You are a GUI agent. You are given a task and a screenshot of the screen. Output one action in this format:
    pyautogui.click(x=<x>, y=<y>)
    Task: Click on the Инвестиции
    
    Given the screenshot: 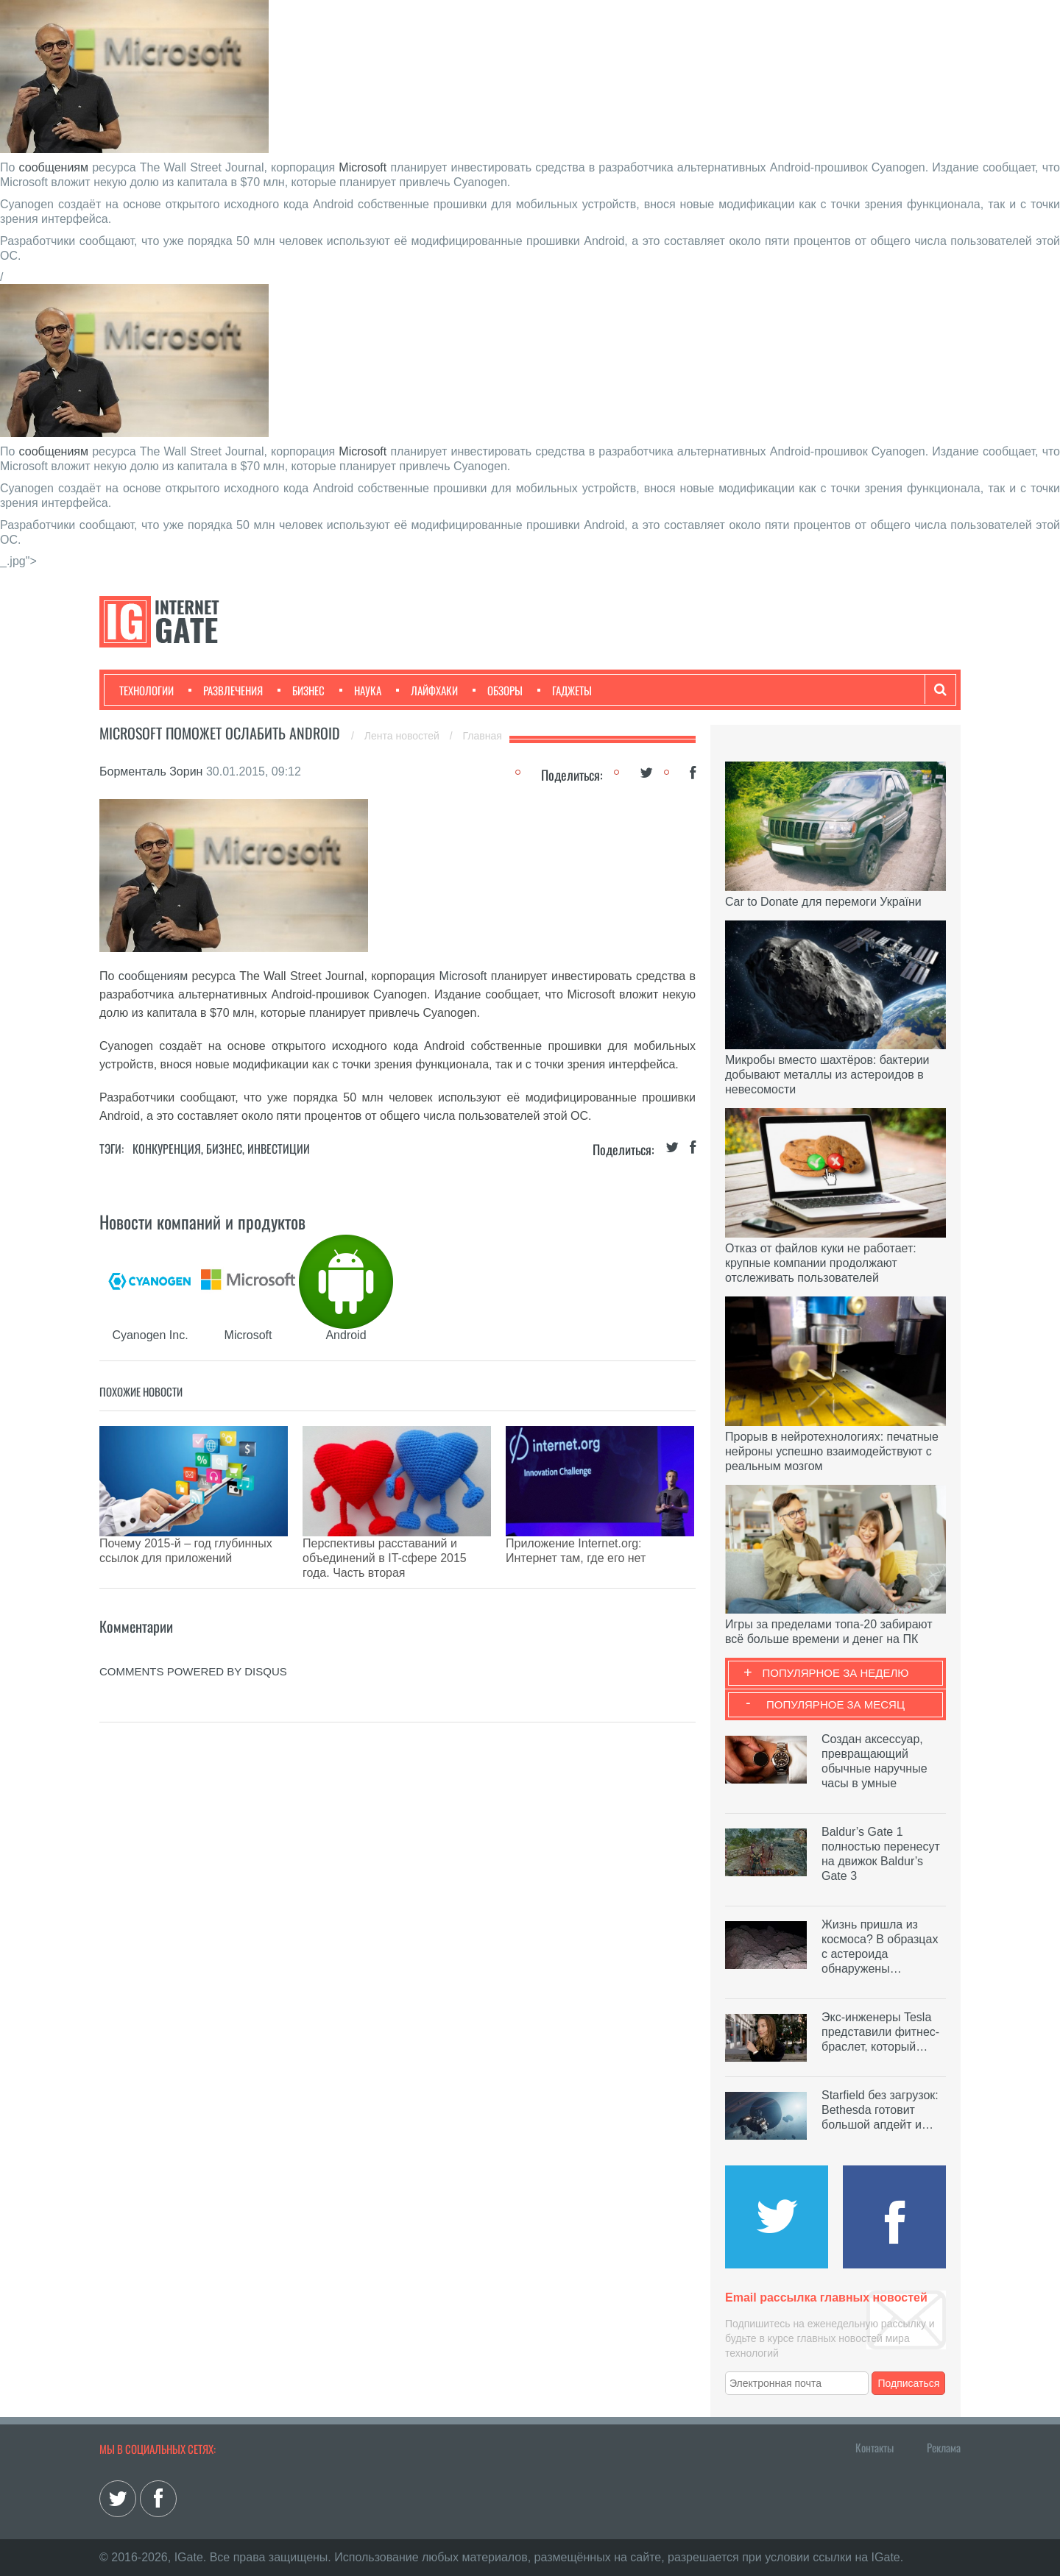 What is the action you would take?
    pyautogui.click(x=278, y=1148)
    